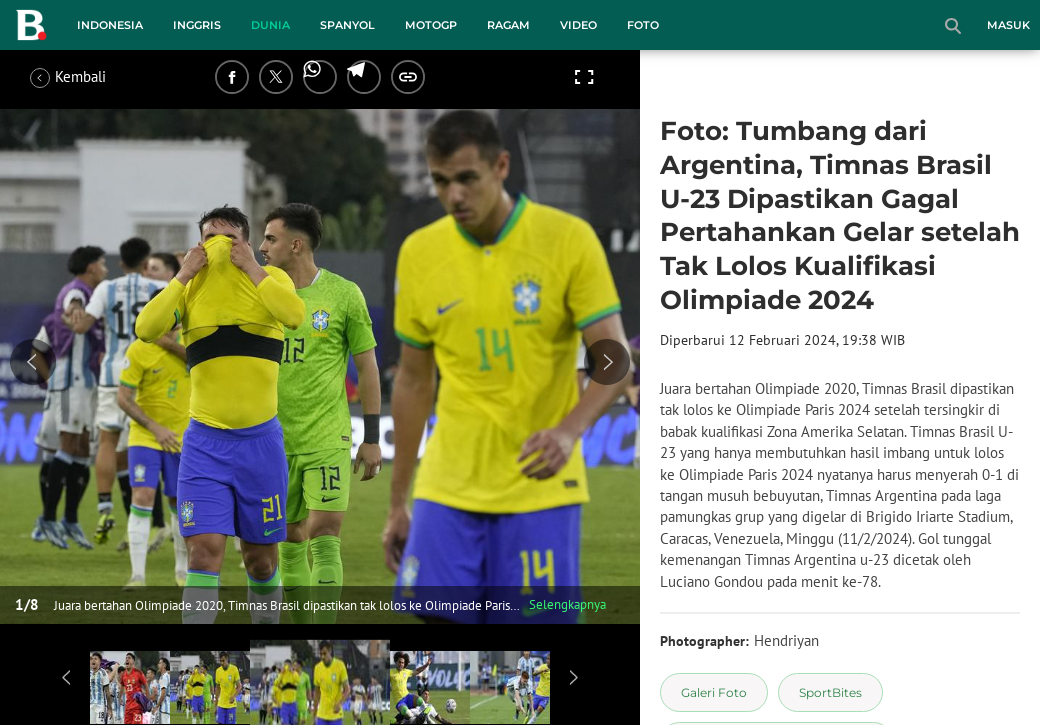  I want to click on Foto [foto menu], so click(643, 25).